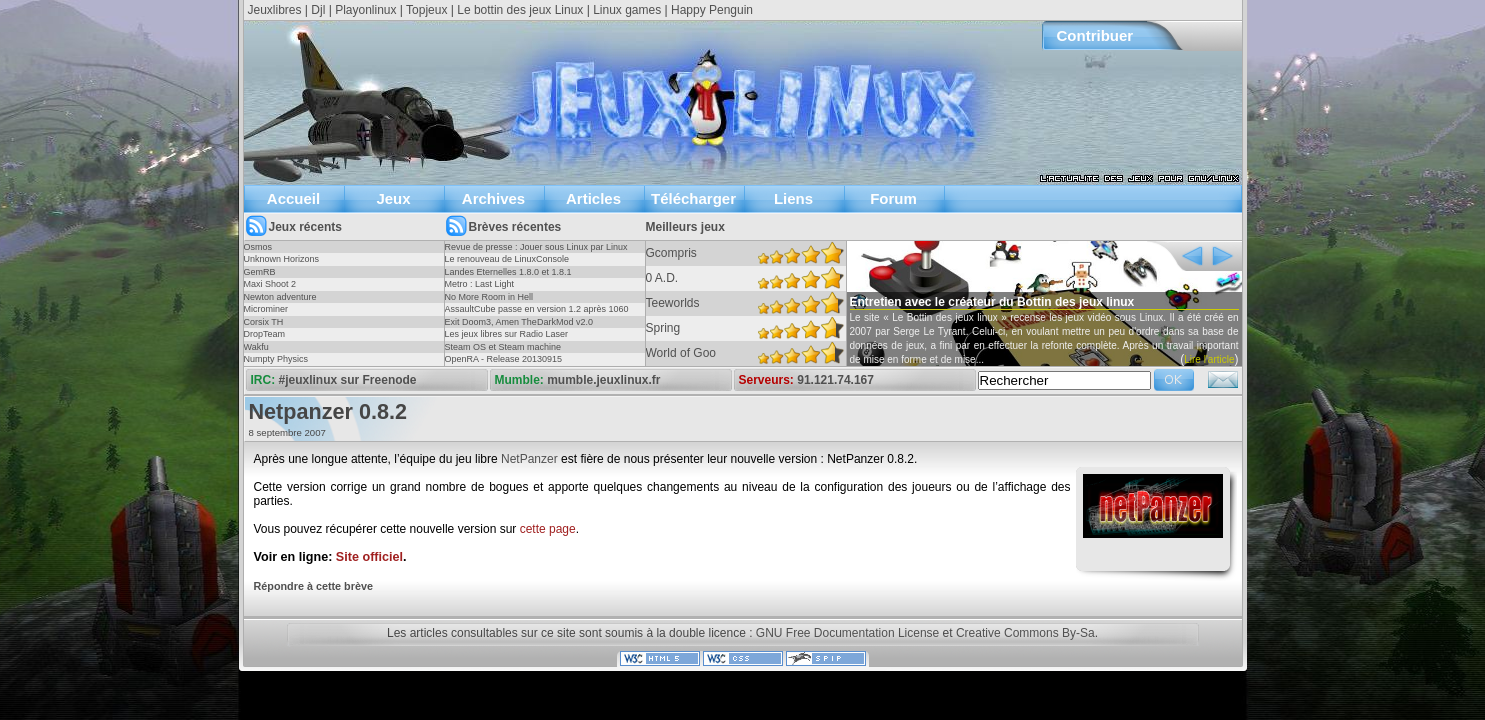 The height and width of the screenshot is (720, 1485). I want to click on GemRB, so click(260, 272).